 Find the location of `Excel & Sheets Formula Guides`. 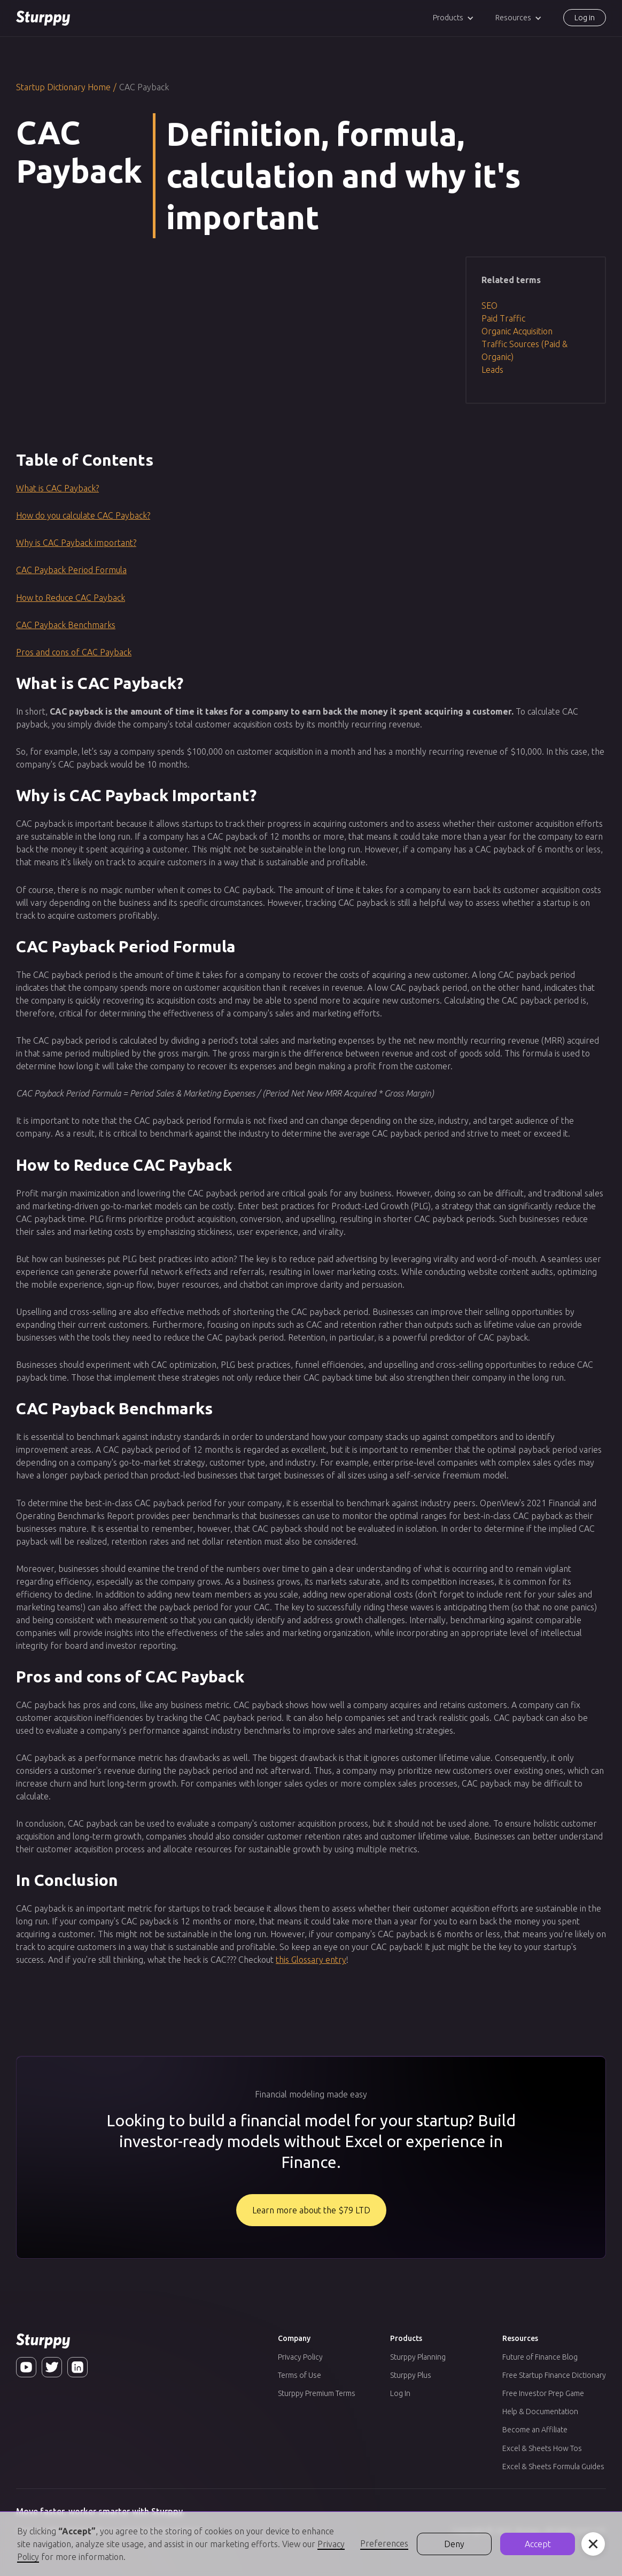

Excel & Sheets Formula Guides is located at coordinates (553, 2466).